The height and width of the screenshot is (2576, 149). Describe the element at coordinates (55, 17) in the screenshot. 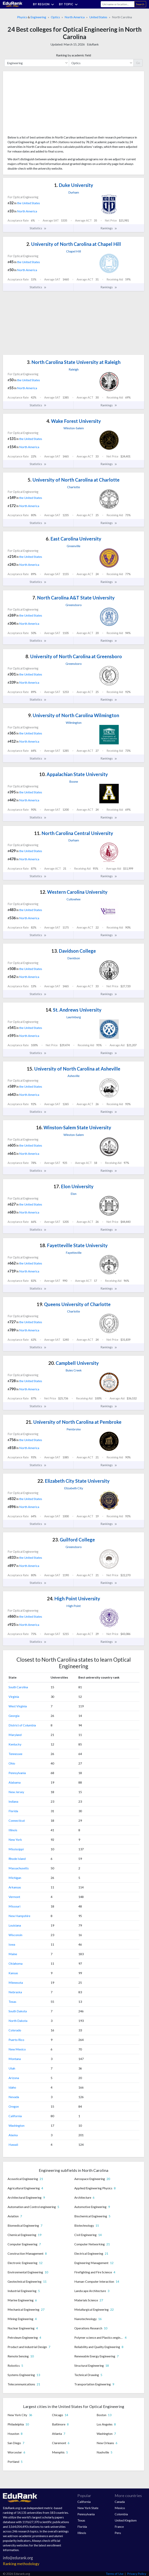

I see `Optics` at that location.